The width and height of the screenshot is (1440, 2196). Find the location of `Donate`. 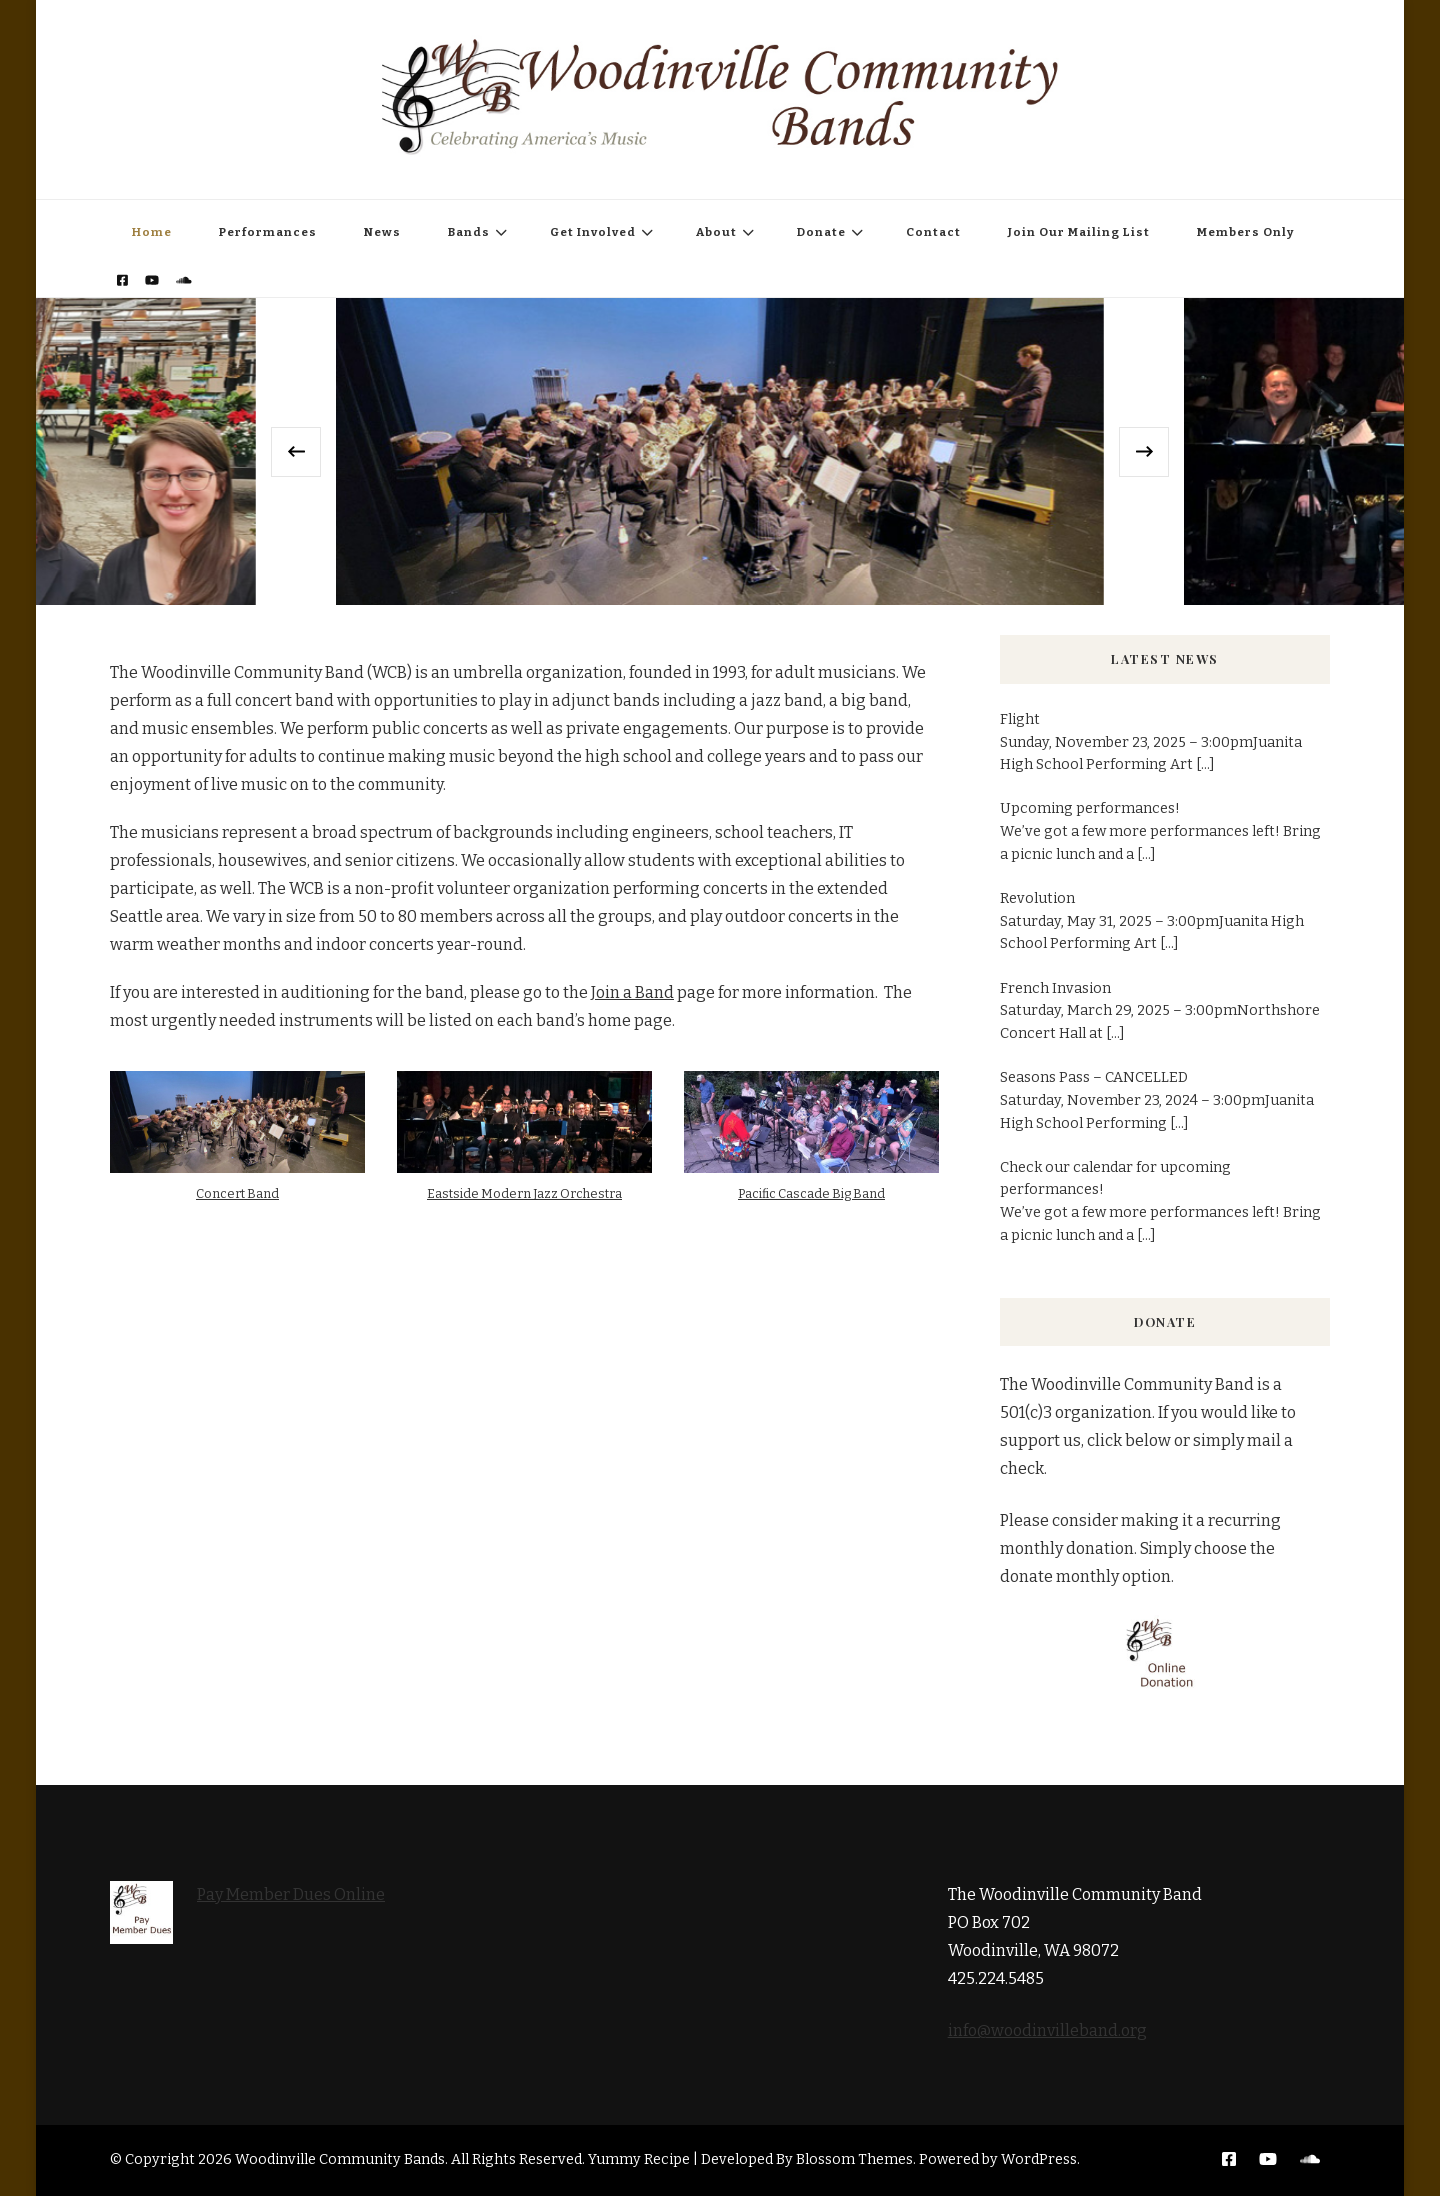

Donate is located at coordinates (821, 232).